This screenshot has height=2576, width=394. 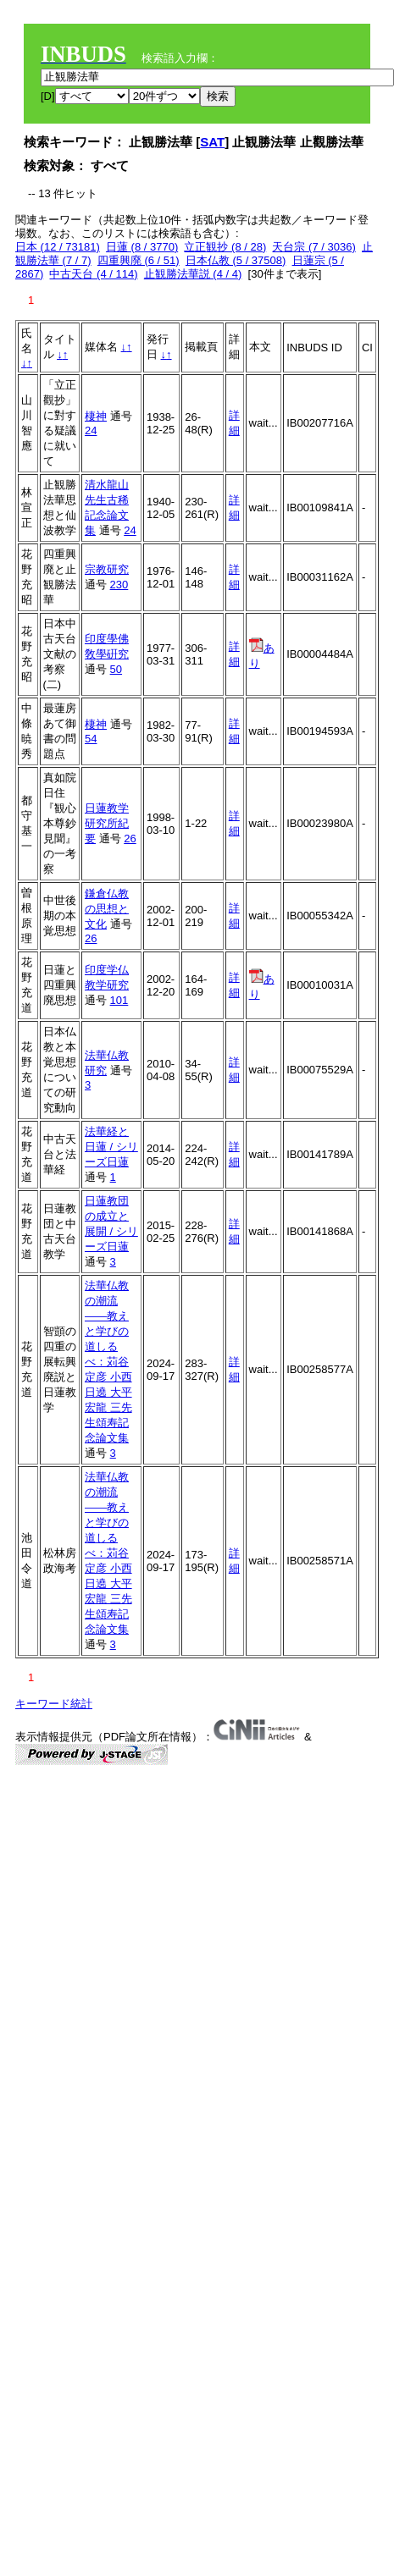 I want to click on 法華仏教の潮流——教えと学びの道しるべ：苅谷定彦 小西日遶 大平宏龍 三先生頌寿記念論文集, so click(x=108, y=1361).